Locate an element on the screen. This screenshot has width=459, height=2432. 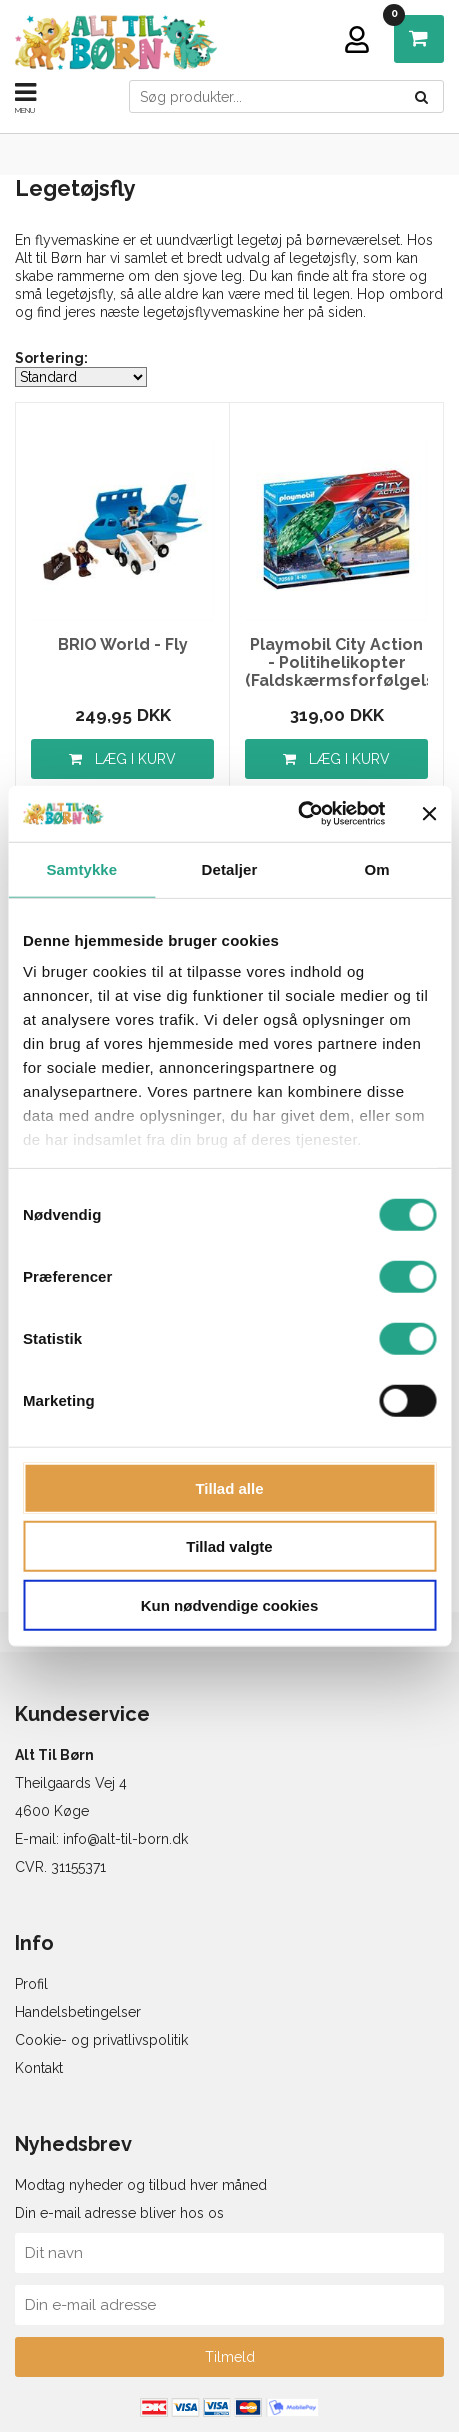
Tillad valgte is located at coordinates (229, 1546).